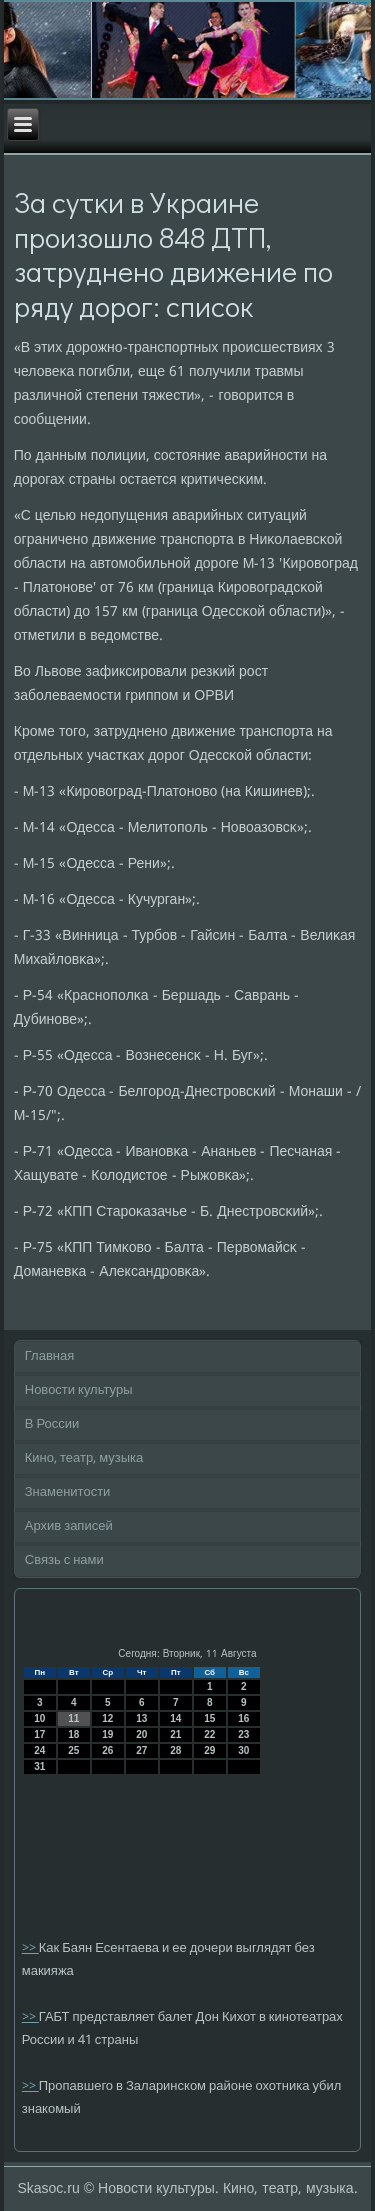  What do you see at coordinates (175, 1734) in the screenshot?
I see `21` at bounding box center [175, 1734].